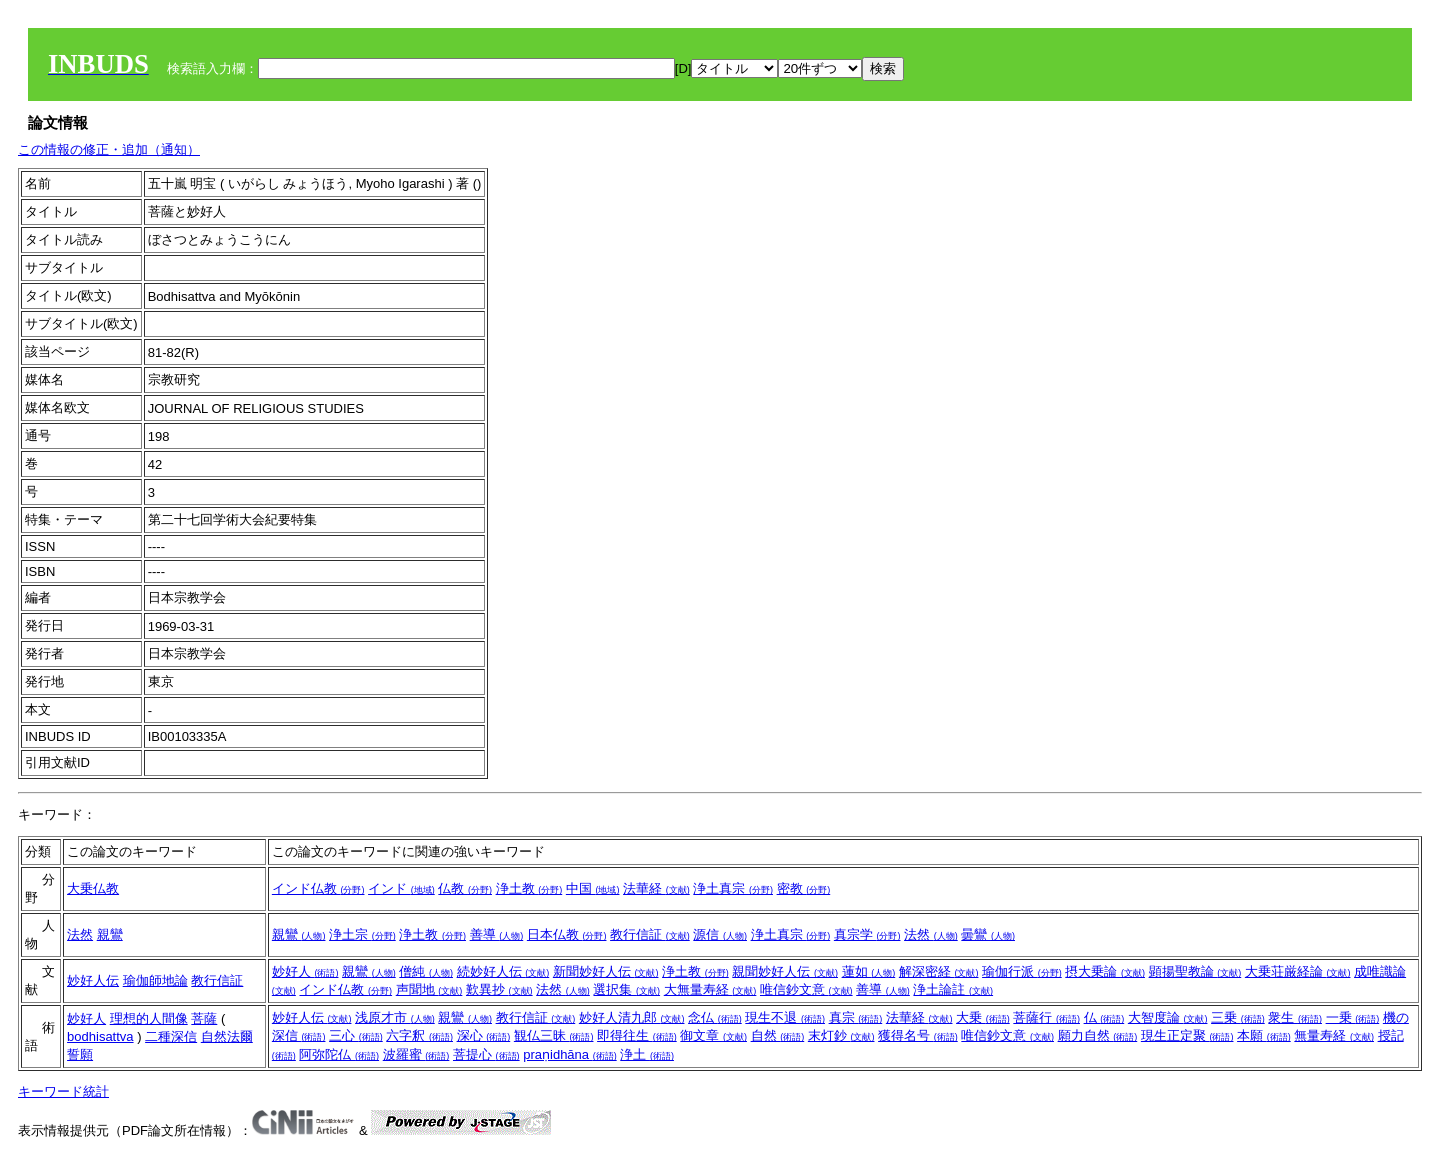 The height and width of the screenshot is (1157, 1440). I want to click on 僧純, so click(426, 971).